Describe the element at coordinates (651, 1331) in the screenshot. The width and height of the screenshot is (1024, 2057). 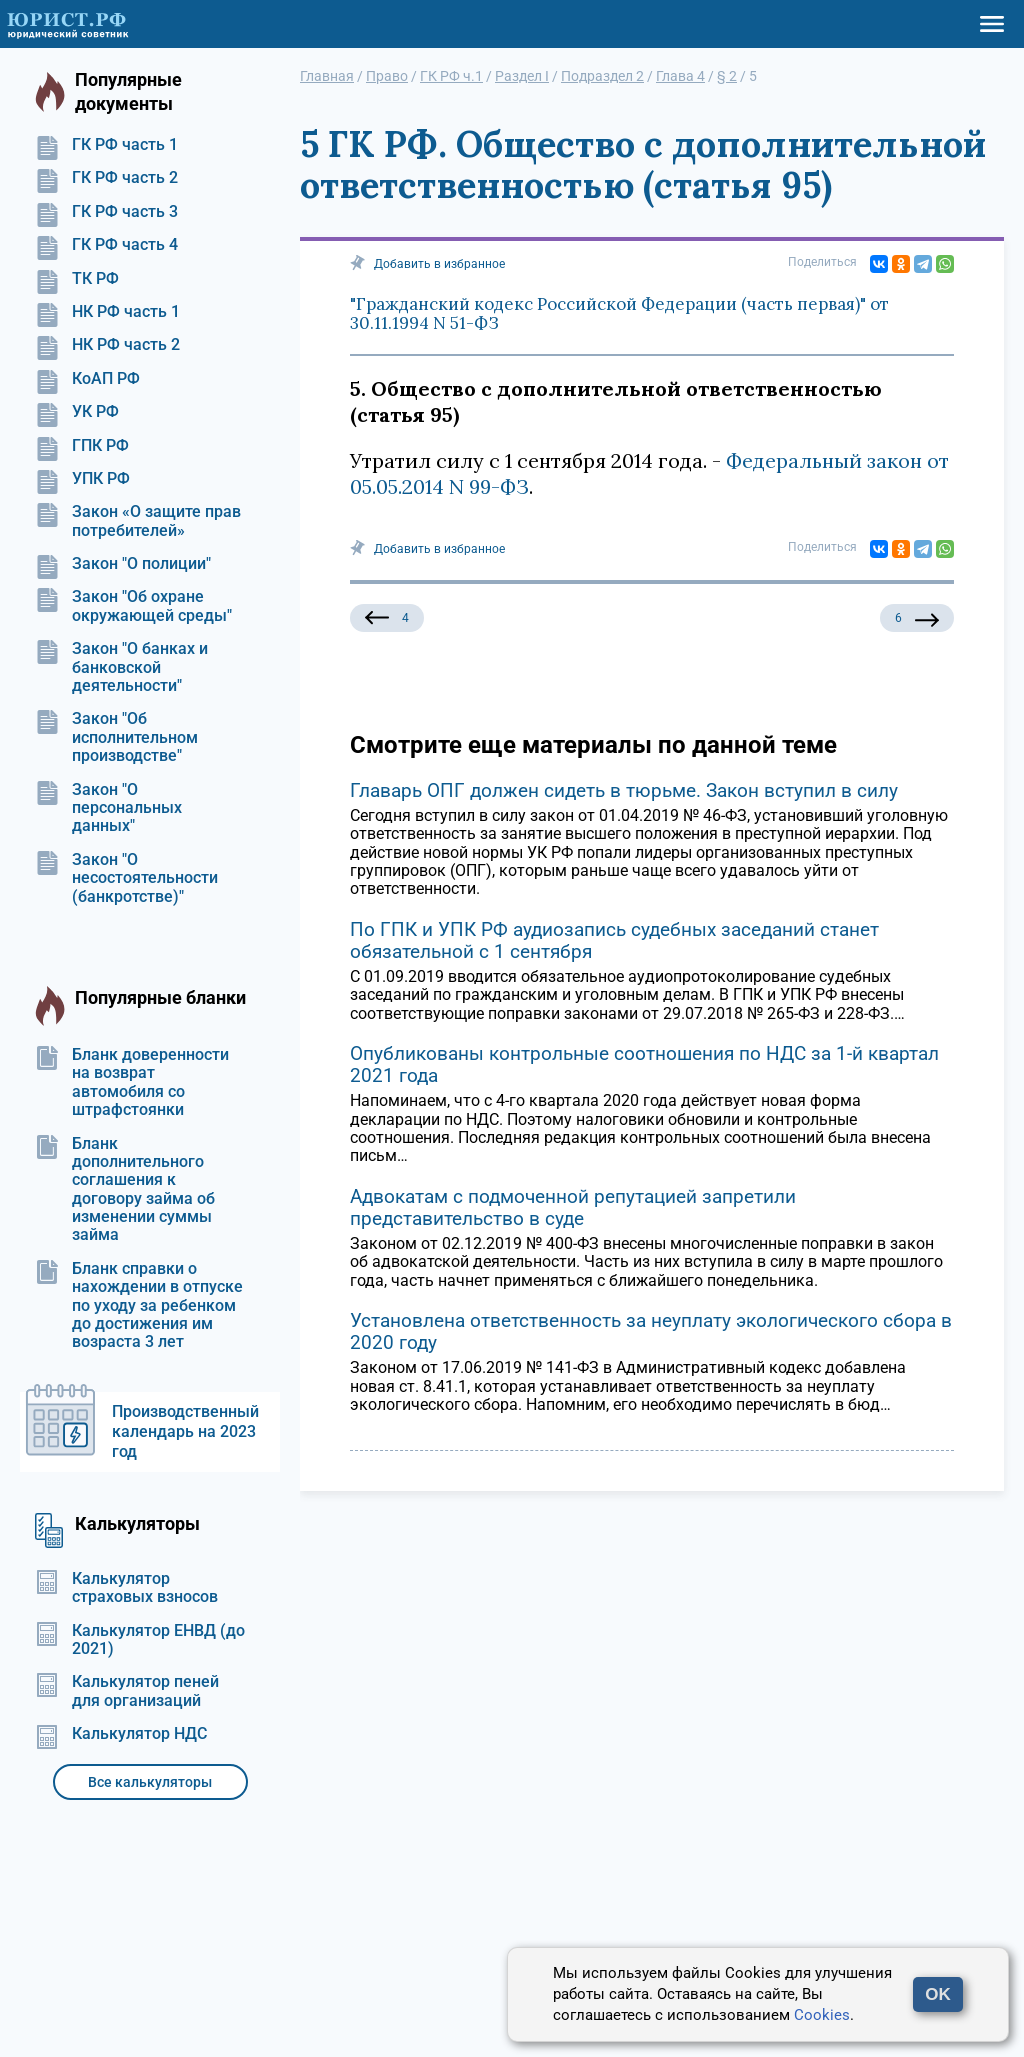
I see `Установлена ответственность за неуплату экологического сбора в 2020 году` at that location.